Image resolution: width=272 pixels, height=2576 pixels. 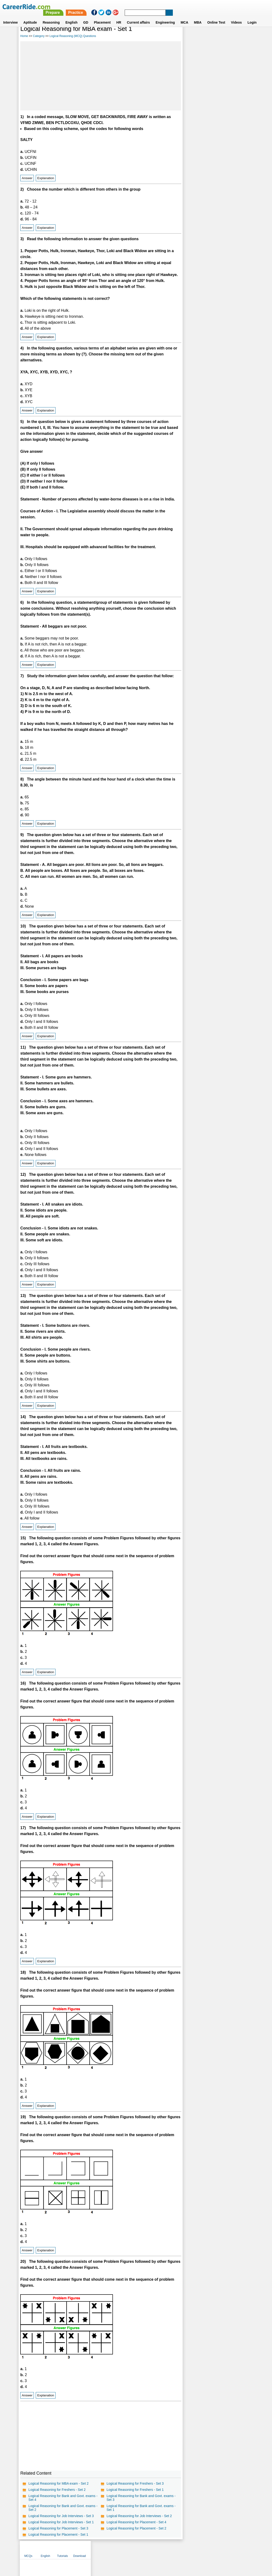 I want to click on Category, so click(x=39, y=36).